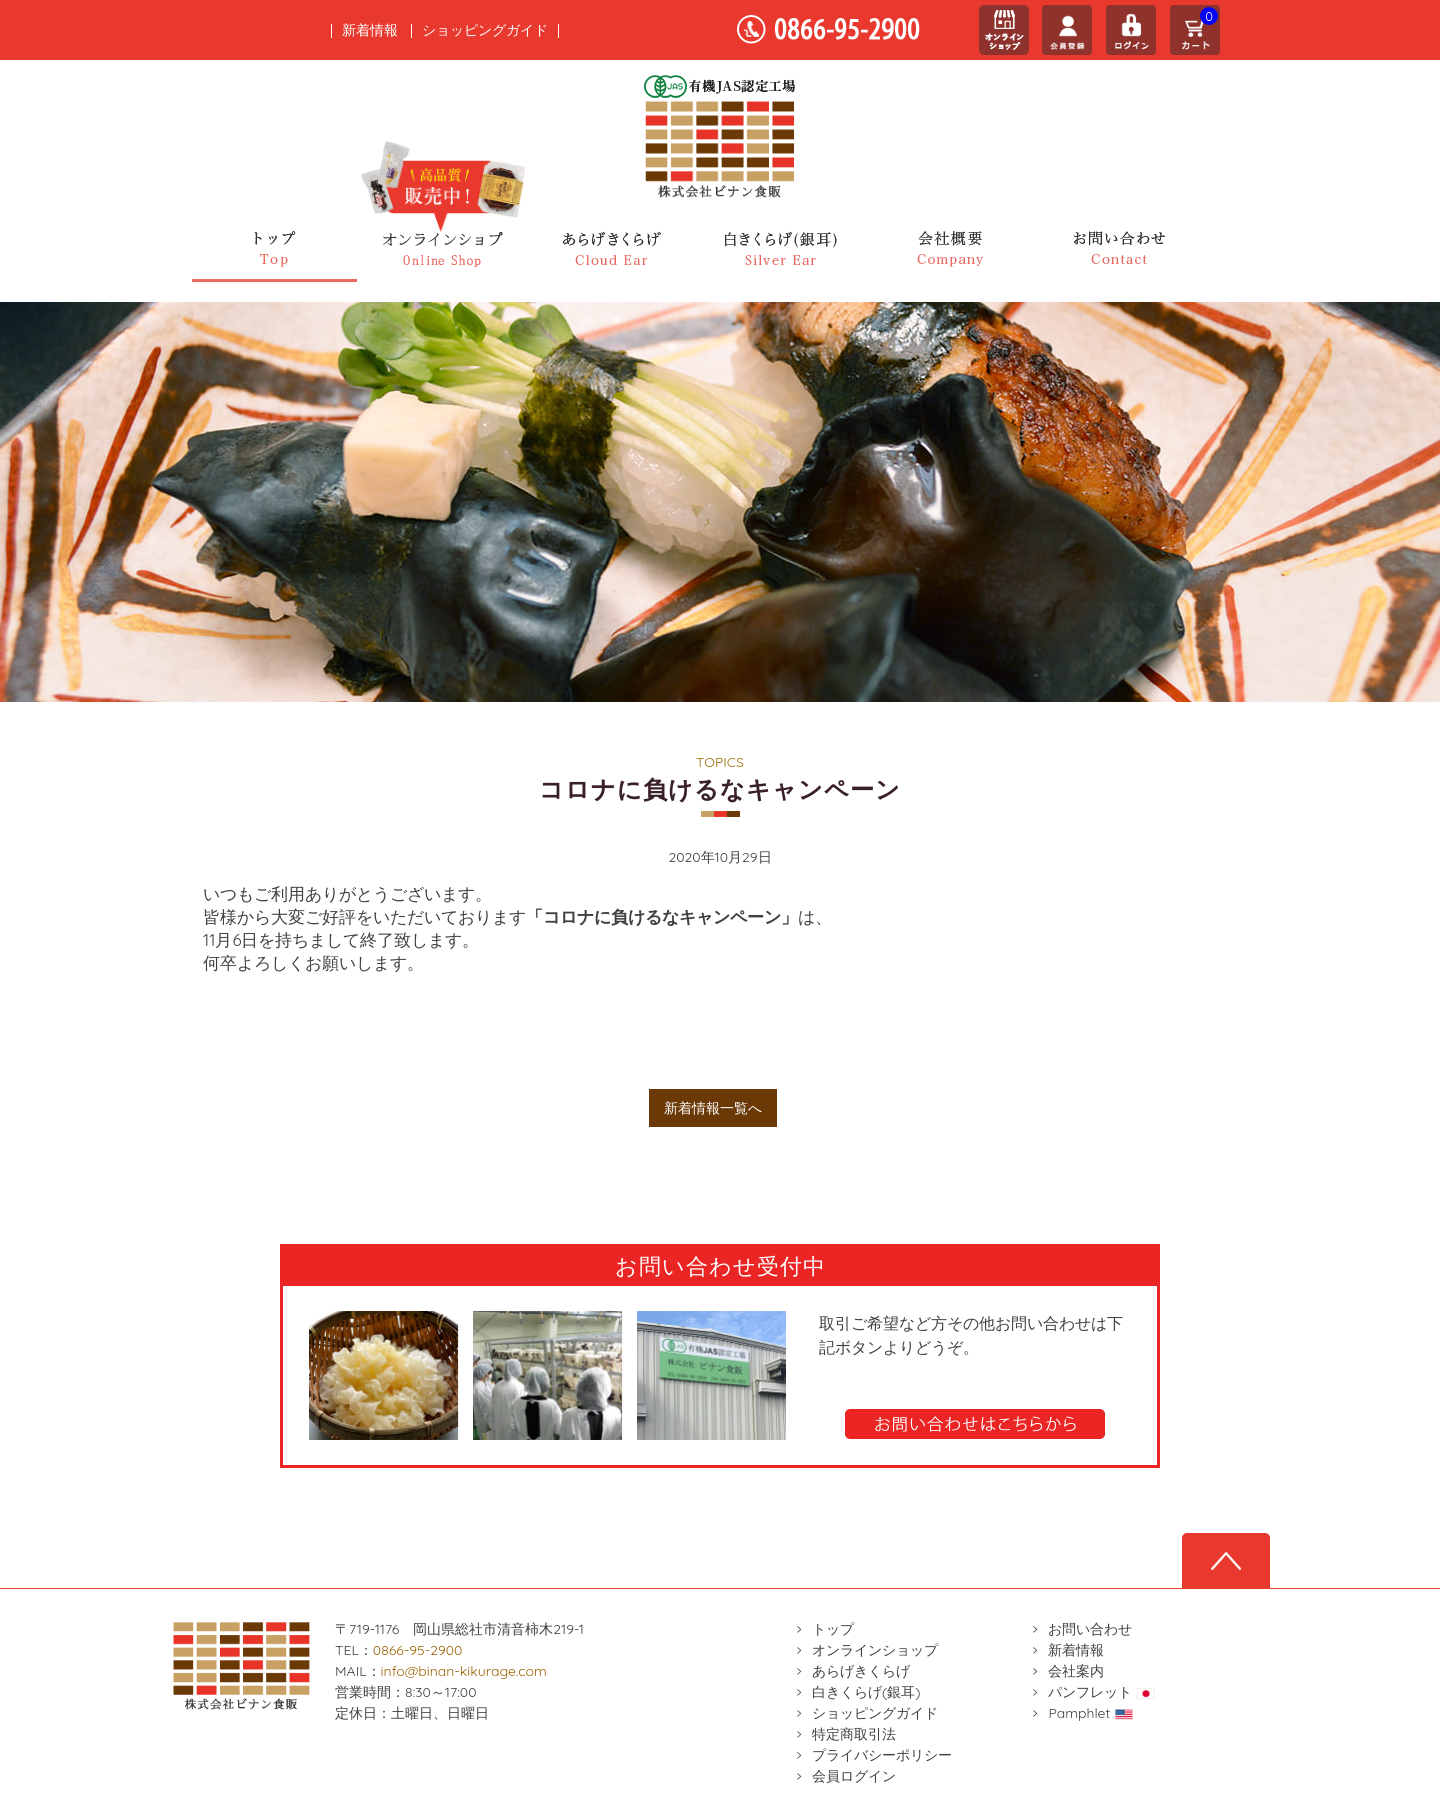 Image resolution: width=1440 pixels, height=1800 pixels. I want to click on 新着情報, so click(370, 31).